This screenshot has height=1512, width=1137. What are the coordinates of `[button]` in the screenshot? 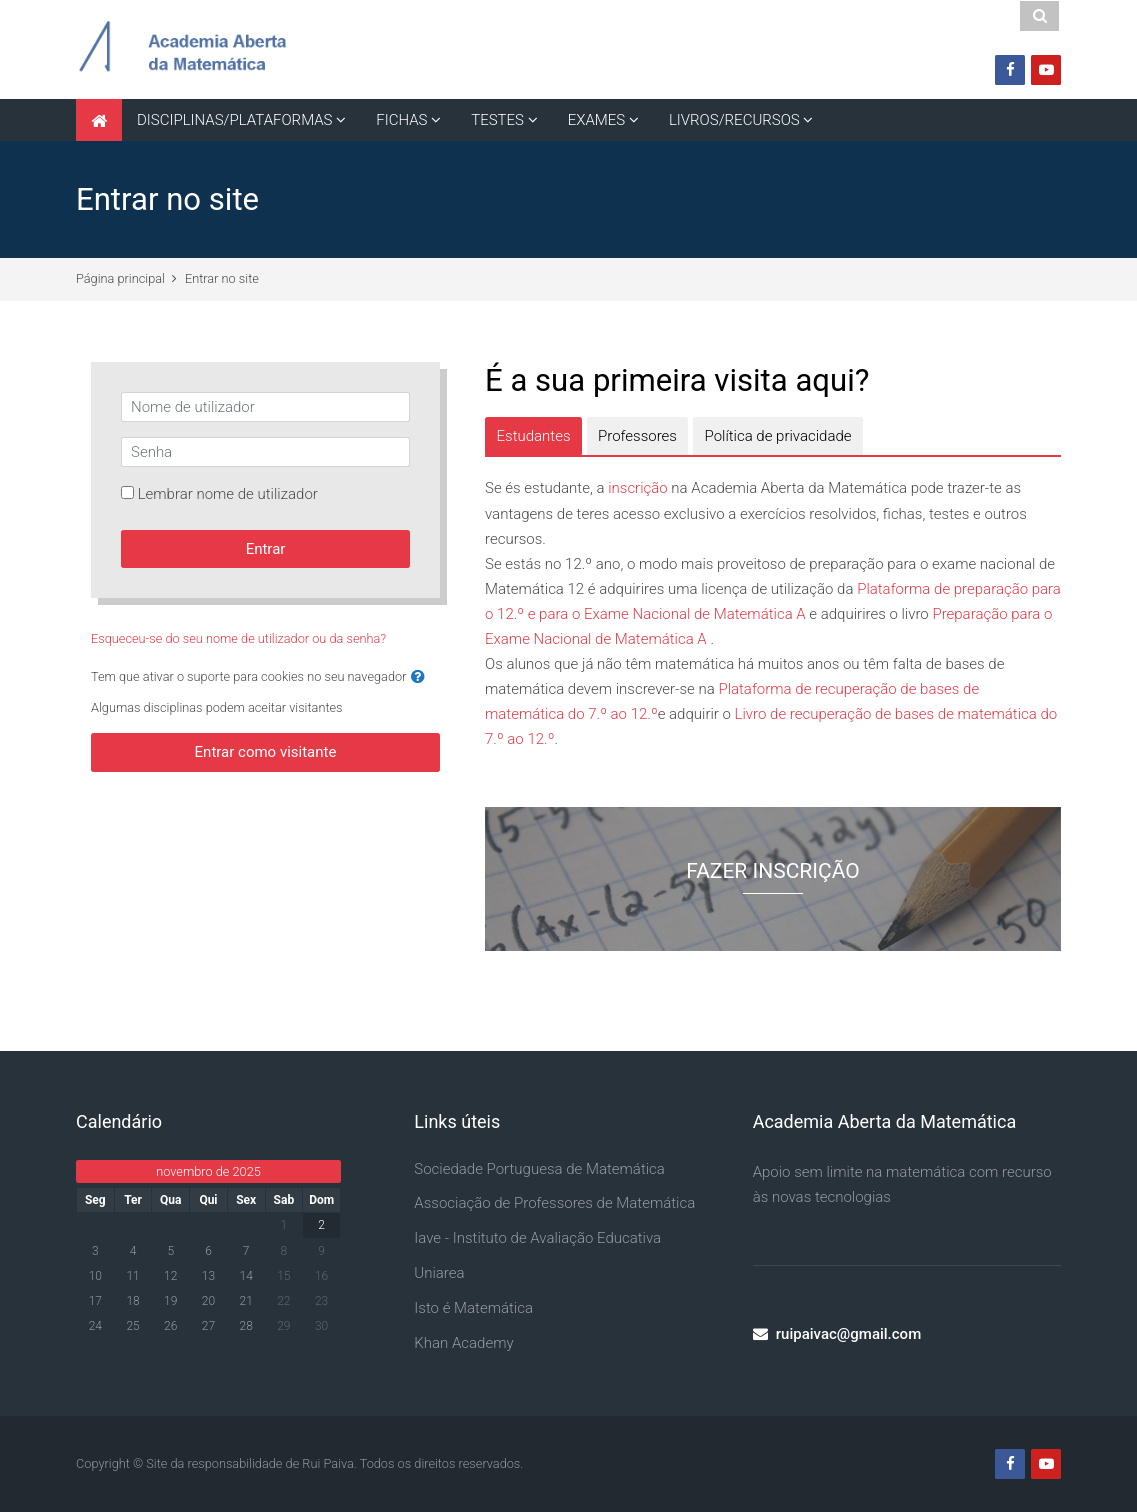 It's located at (418, 677).